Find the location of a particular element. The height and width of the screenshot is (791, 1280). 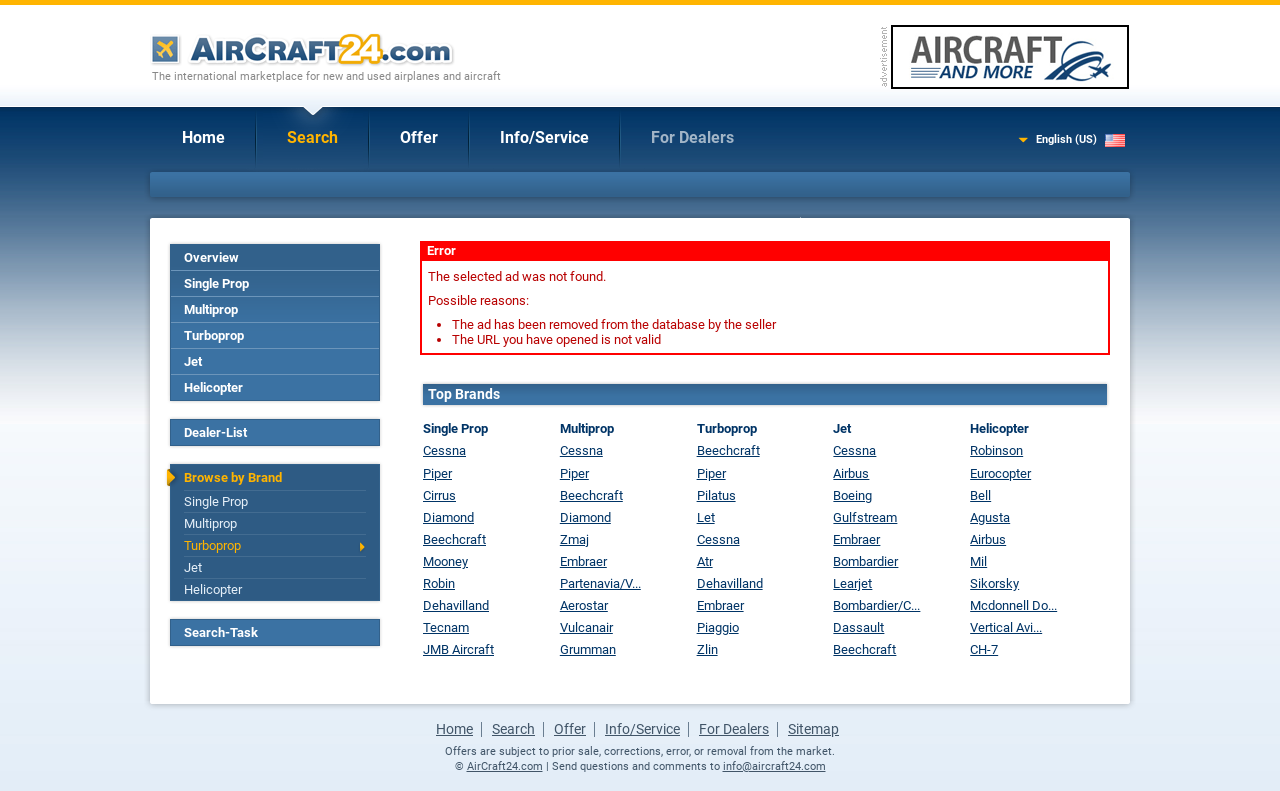

Overview is located at coordinates (211, 257).